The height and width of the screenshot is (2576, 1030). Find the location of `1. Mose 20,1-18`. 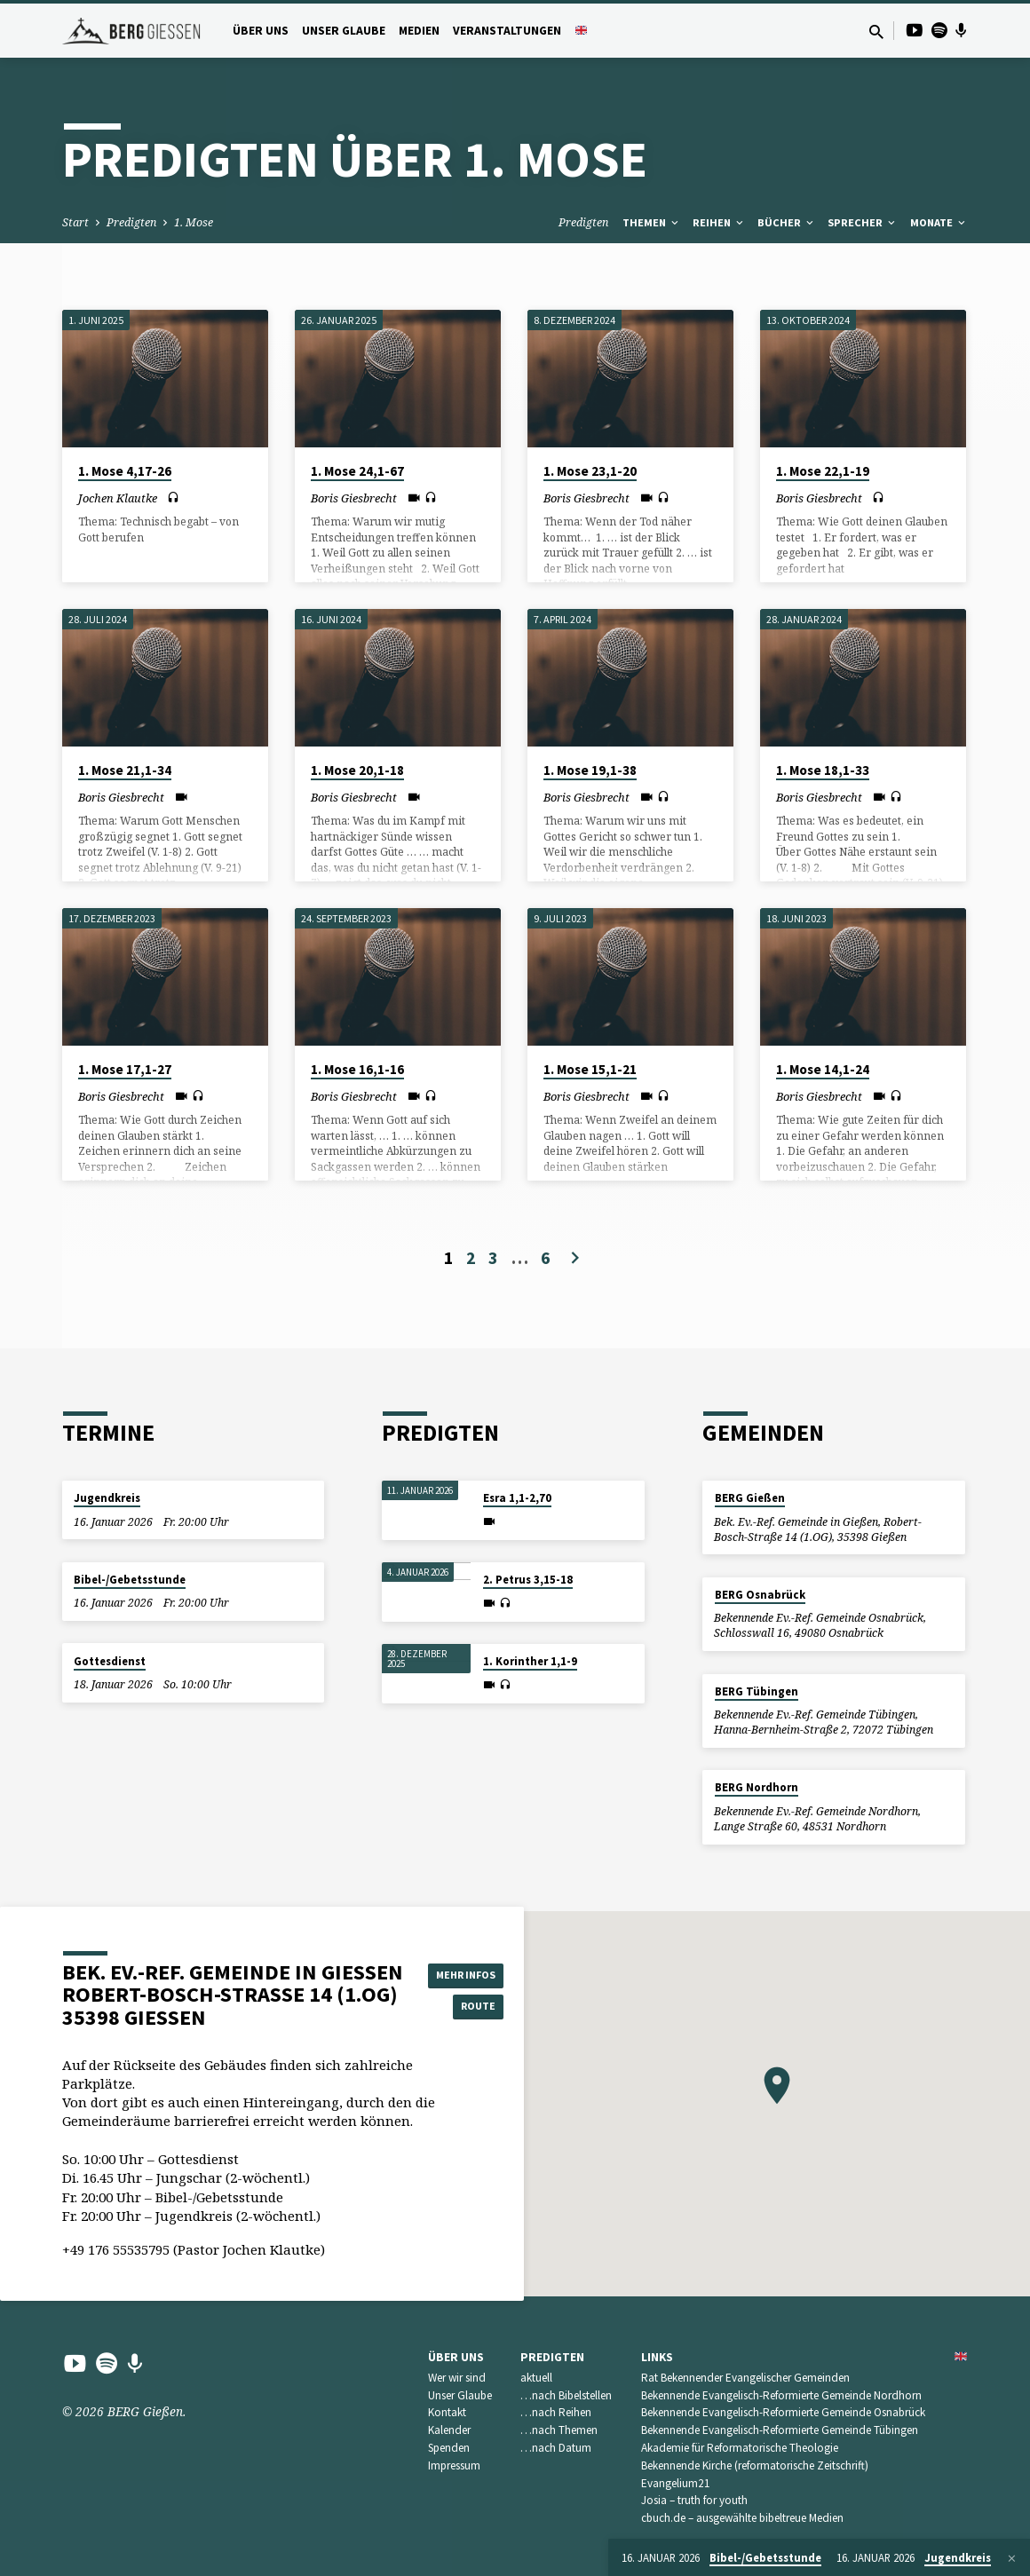

1. Mose 20,1-18 is located at coordinates (357, 770).